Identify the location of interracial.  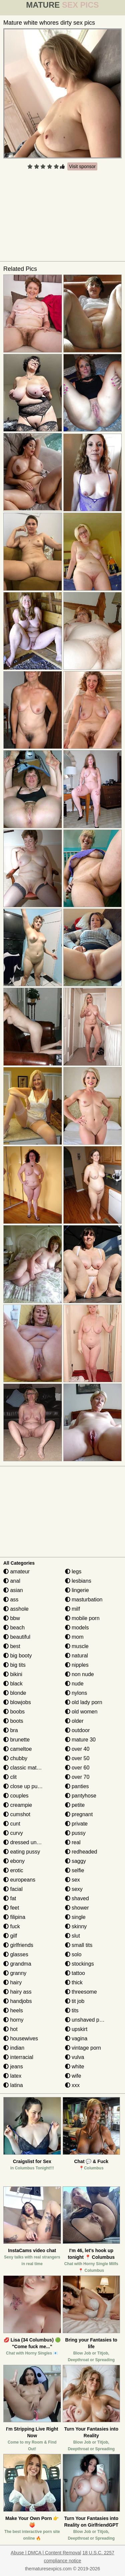
(18, 2057).